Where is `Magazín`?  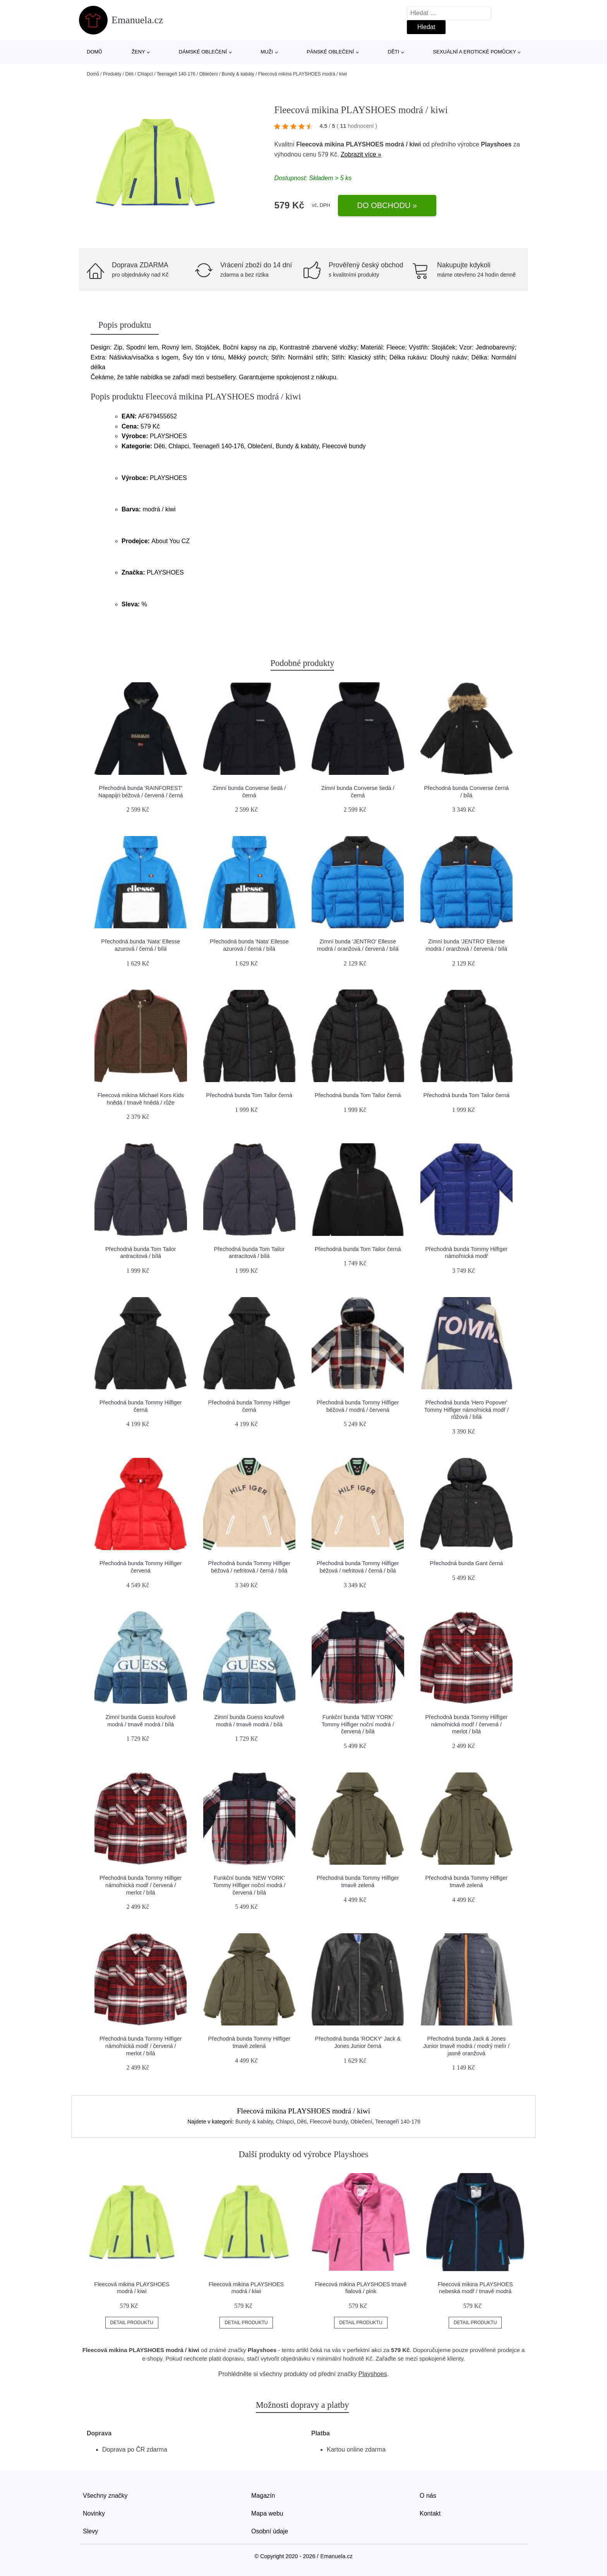
Magazín is located at coordinates (263, 2495).